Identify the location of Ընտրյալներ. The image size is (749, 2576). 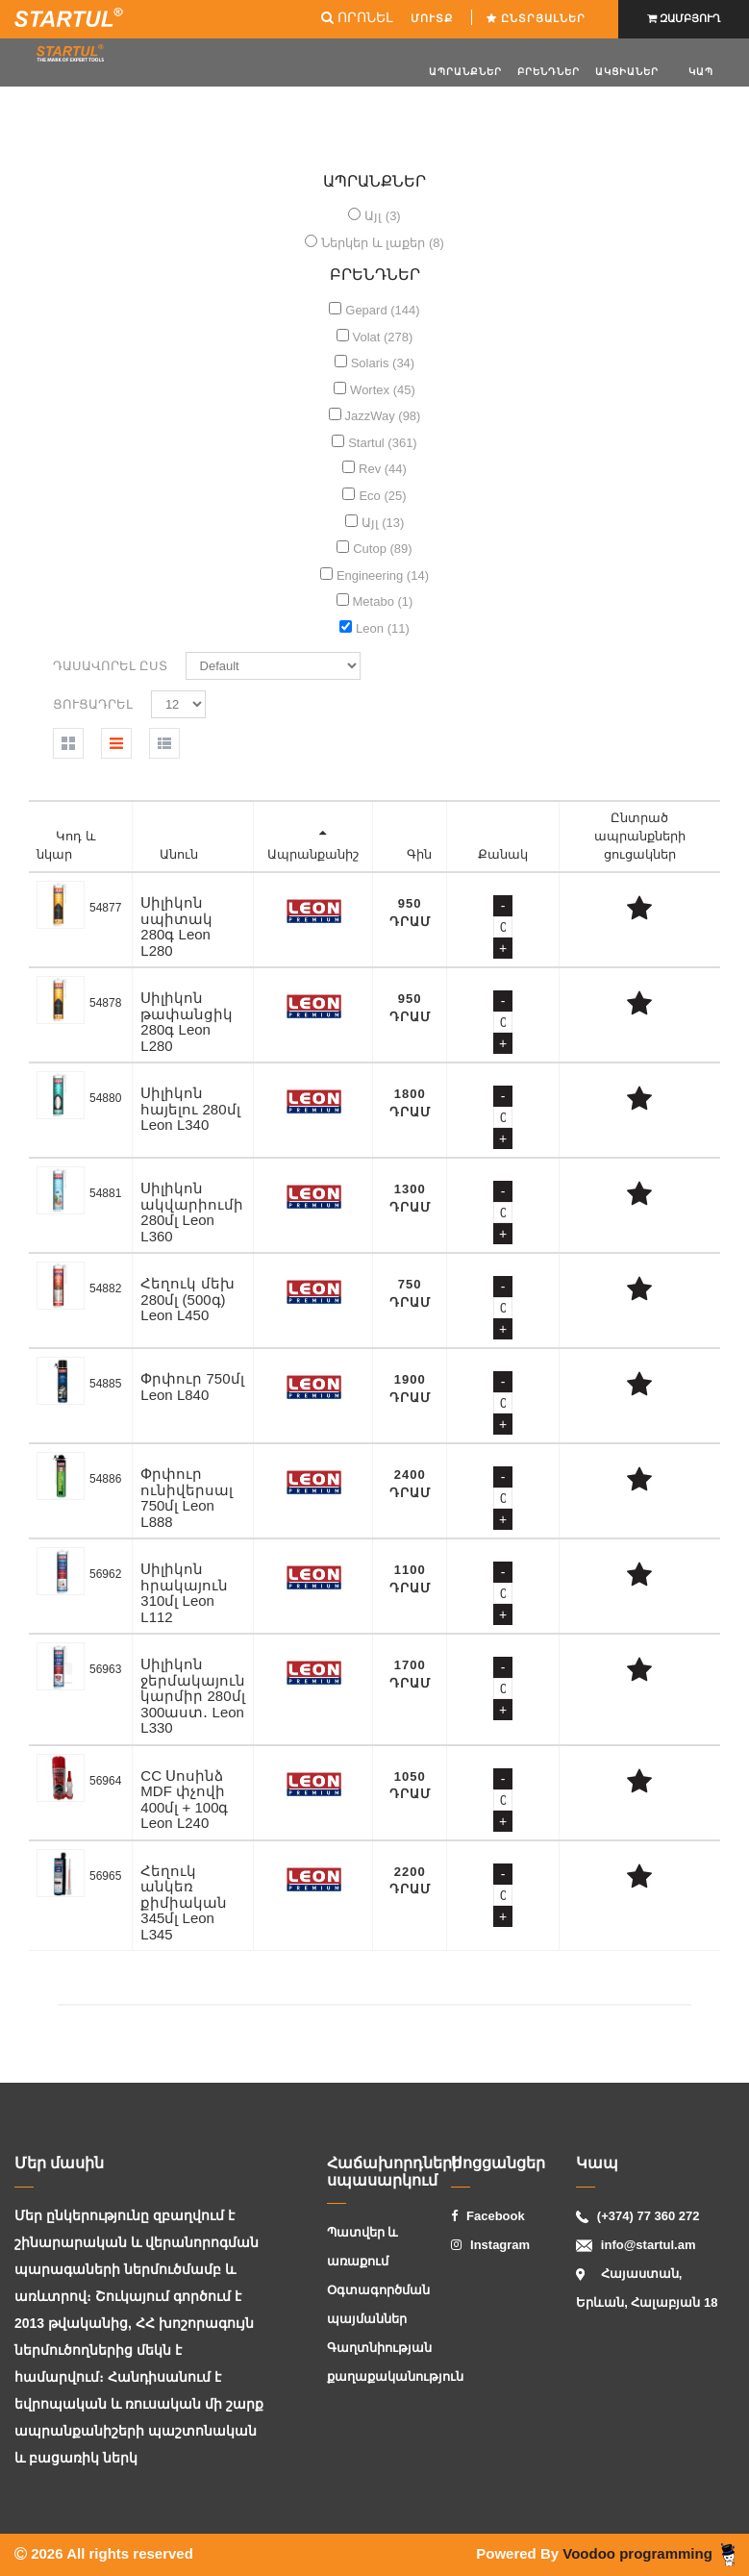
(538, 18).